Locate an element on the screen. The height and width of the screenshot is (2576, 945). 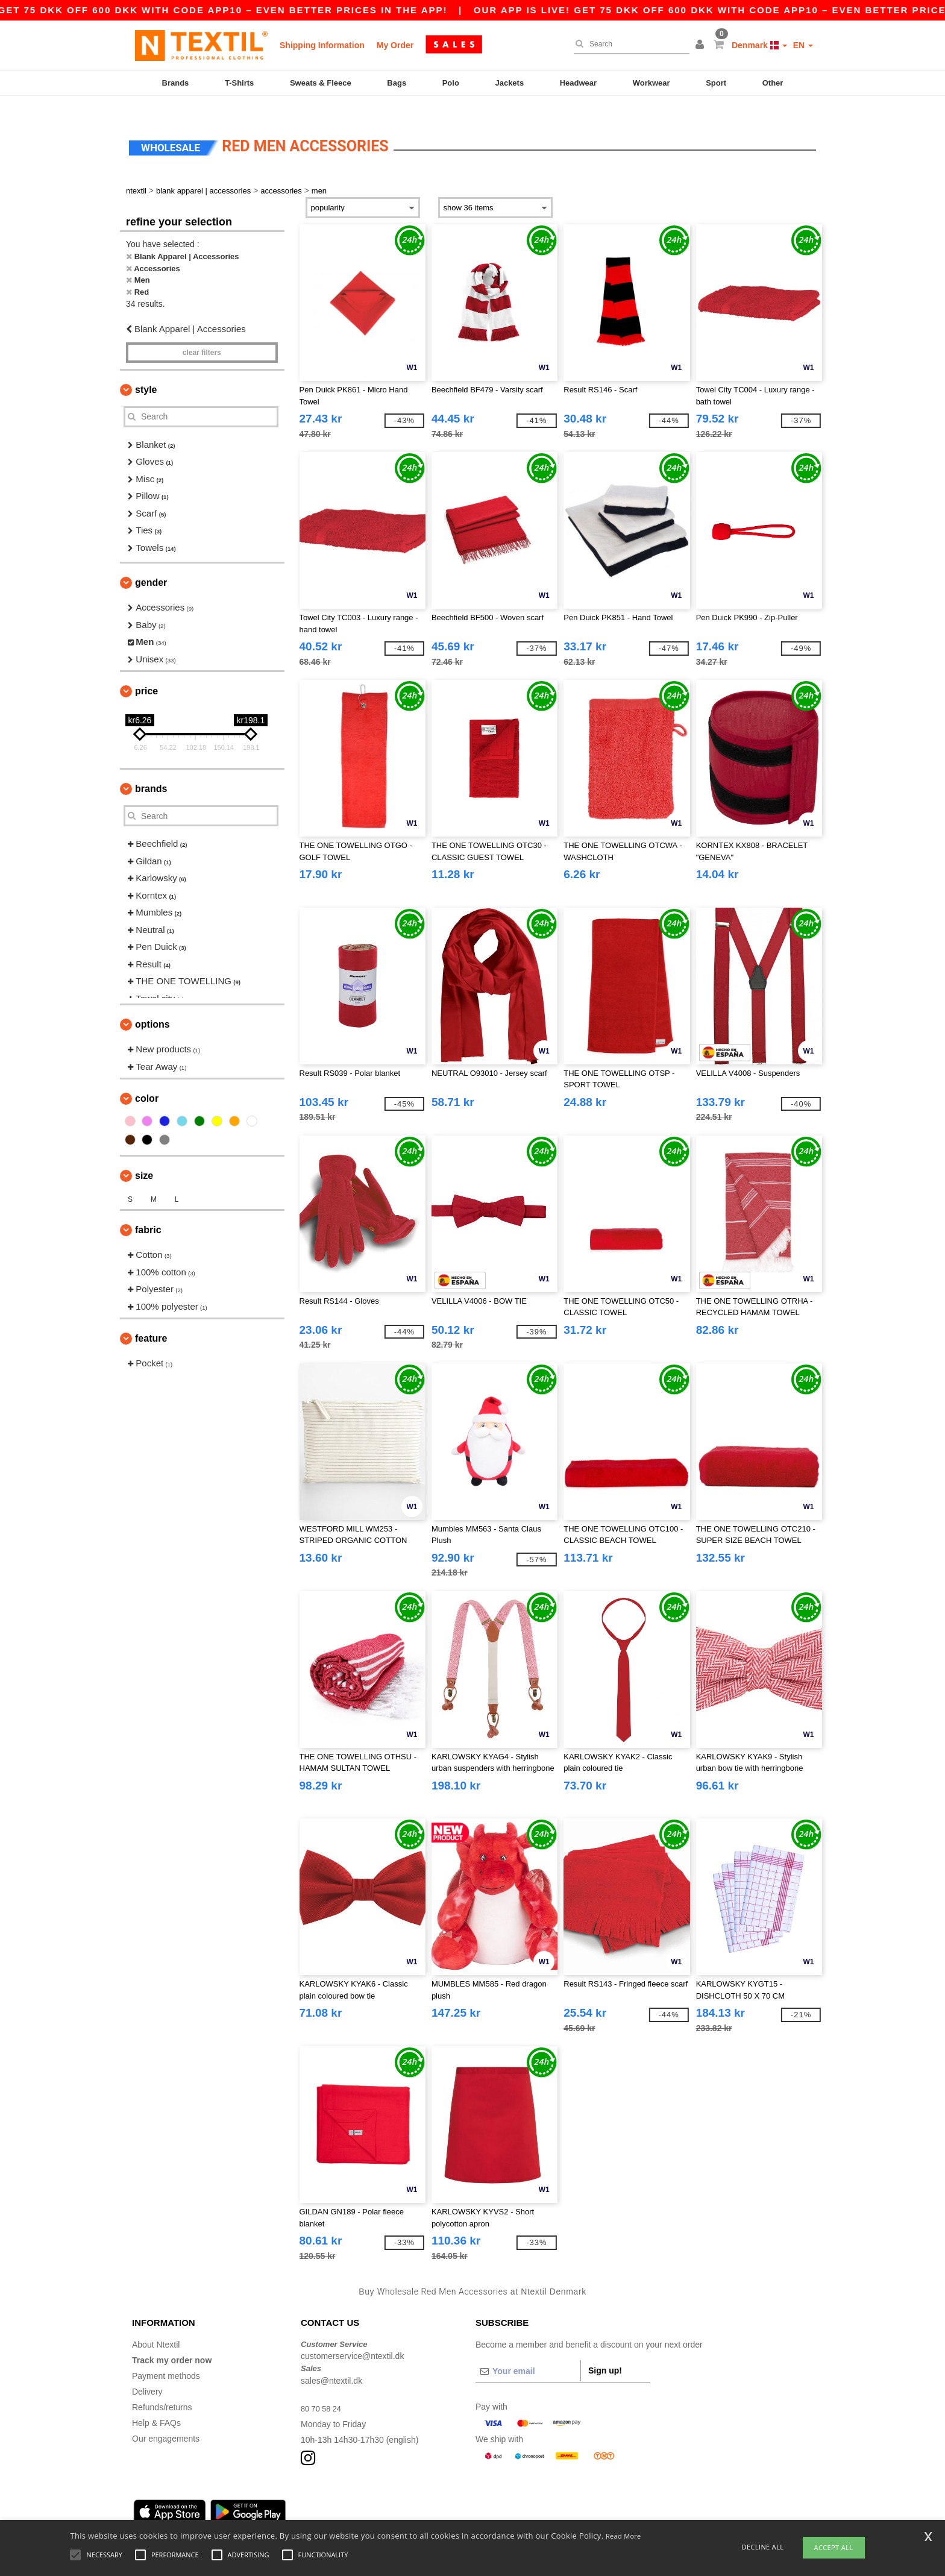
Delivery is located at coordinates (147, 2373).